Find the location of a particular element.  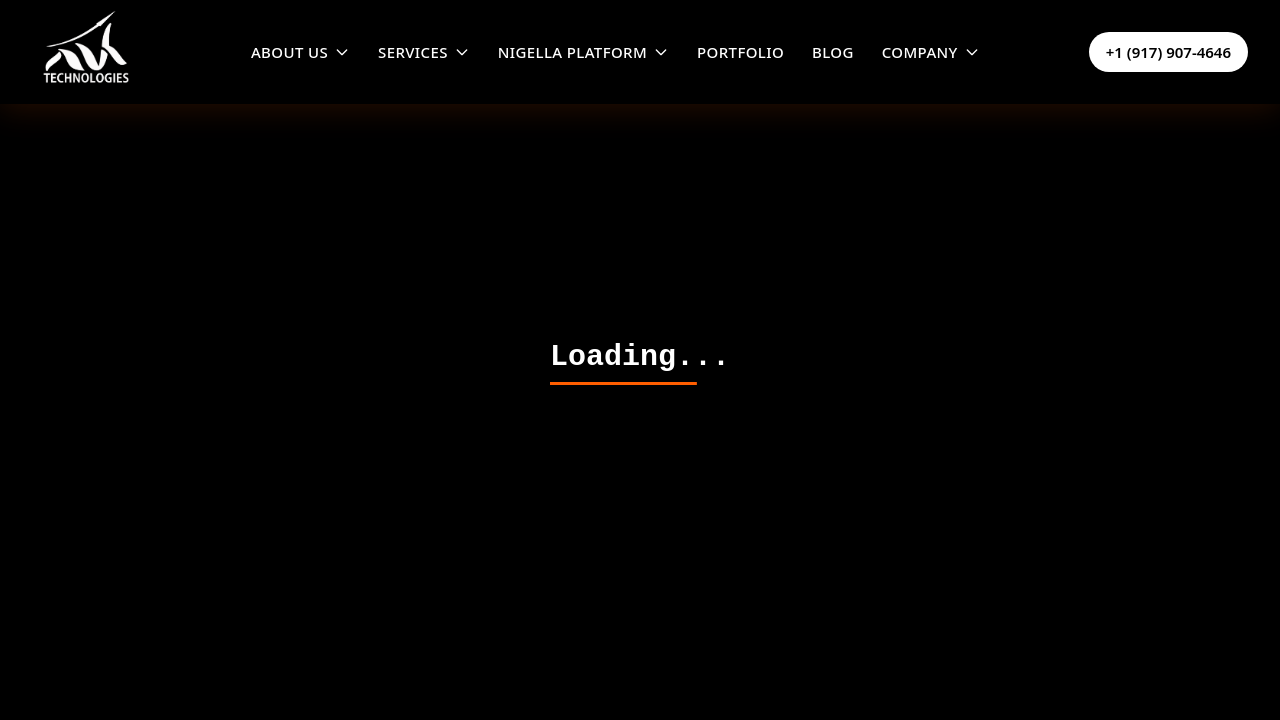

ABOUT US is located at coordinates (300, 52).